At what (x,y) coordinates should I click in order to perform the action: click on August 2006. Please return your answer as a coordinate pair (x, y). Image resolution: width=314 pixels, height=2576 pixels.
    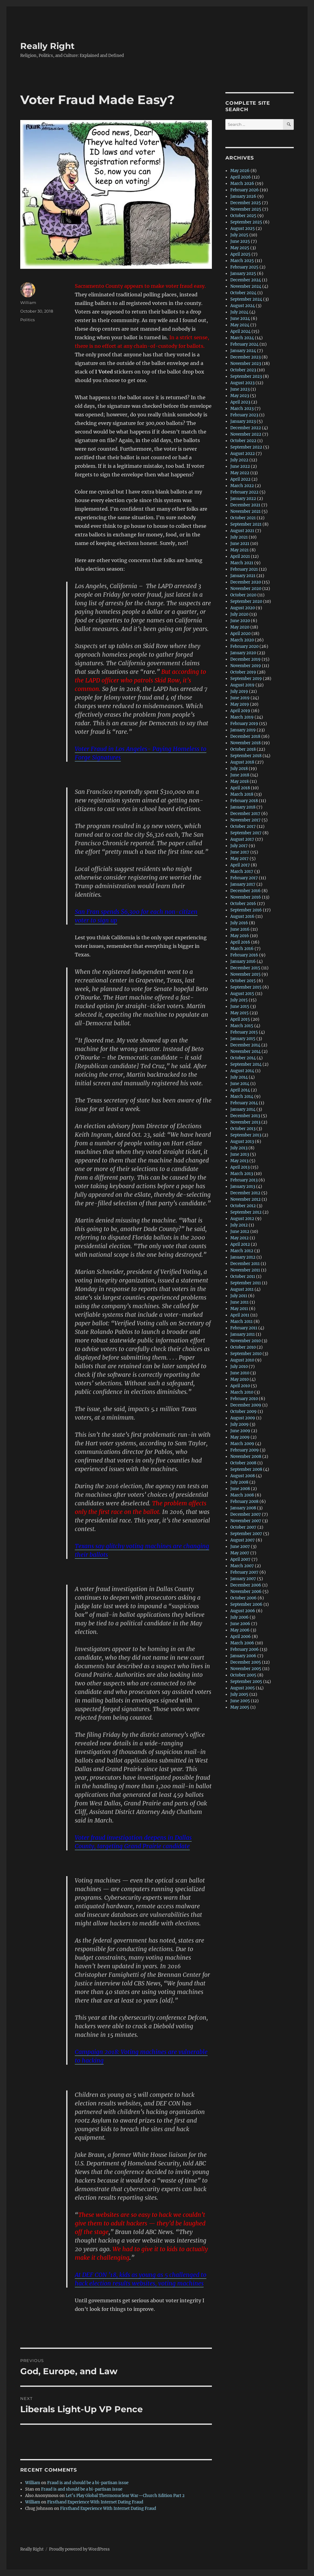
    Looking at the image, I should click on (242, 1610).